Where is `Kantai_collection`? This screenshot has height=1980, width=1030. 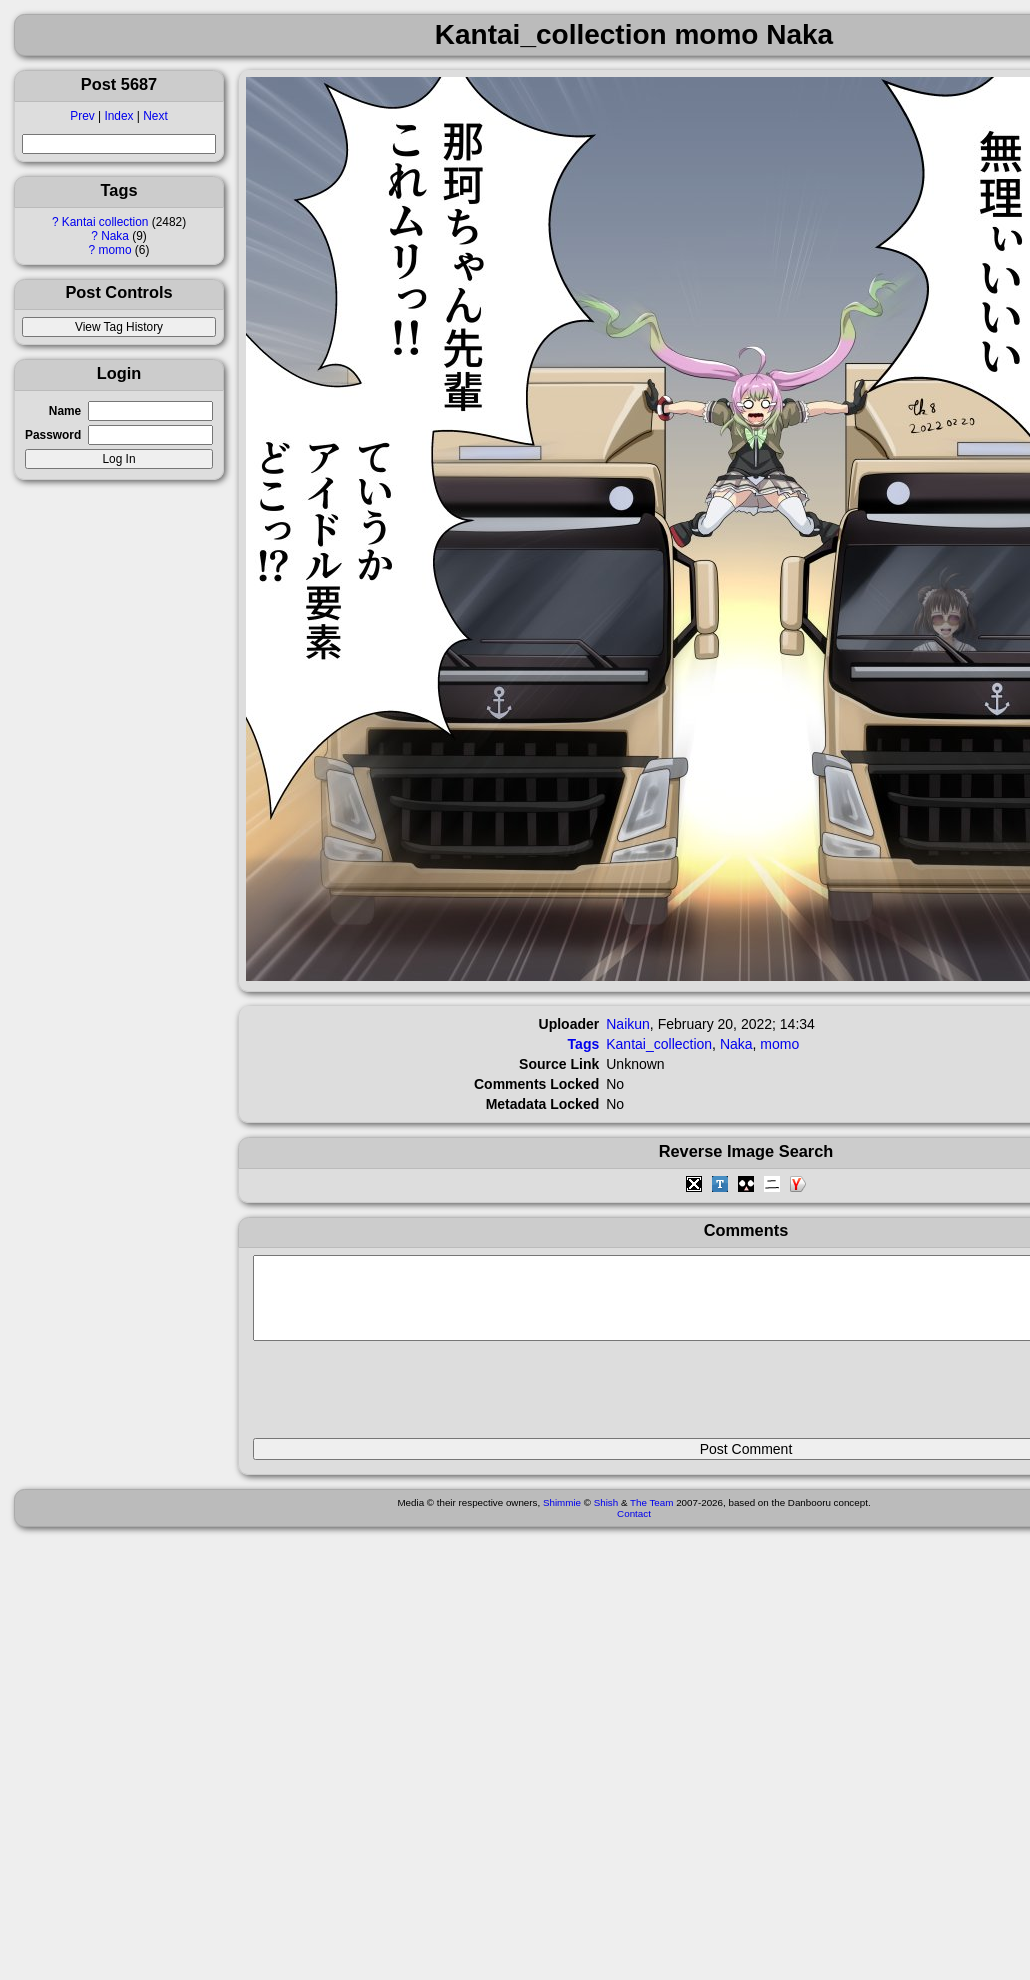
Kantai_collection is located at coordinates (659, 1044).